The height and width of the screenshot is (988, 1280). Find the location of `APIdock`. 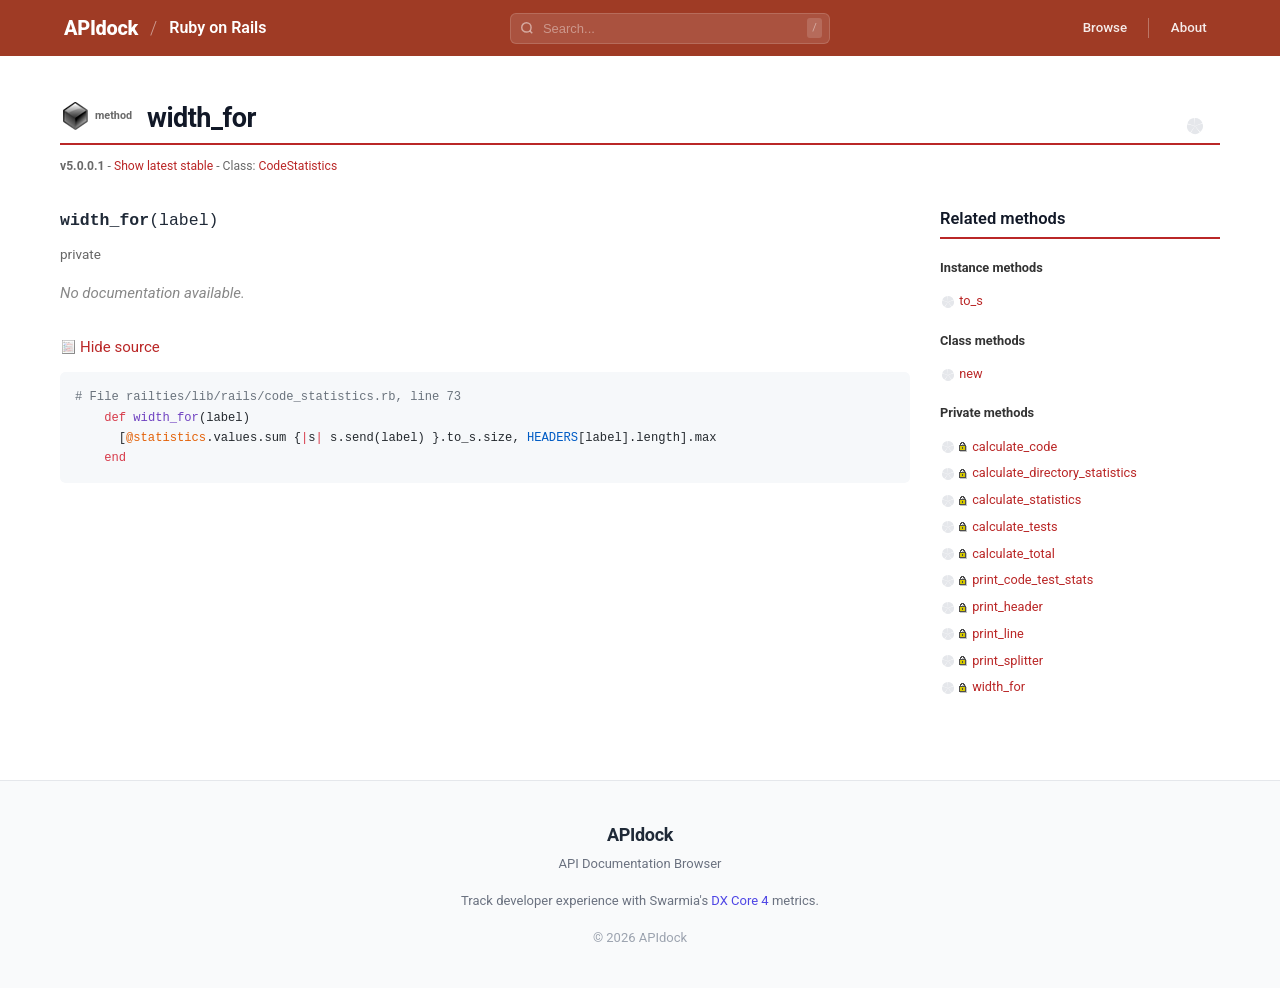

APIdock is located at coordinates (101, 28).